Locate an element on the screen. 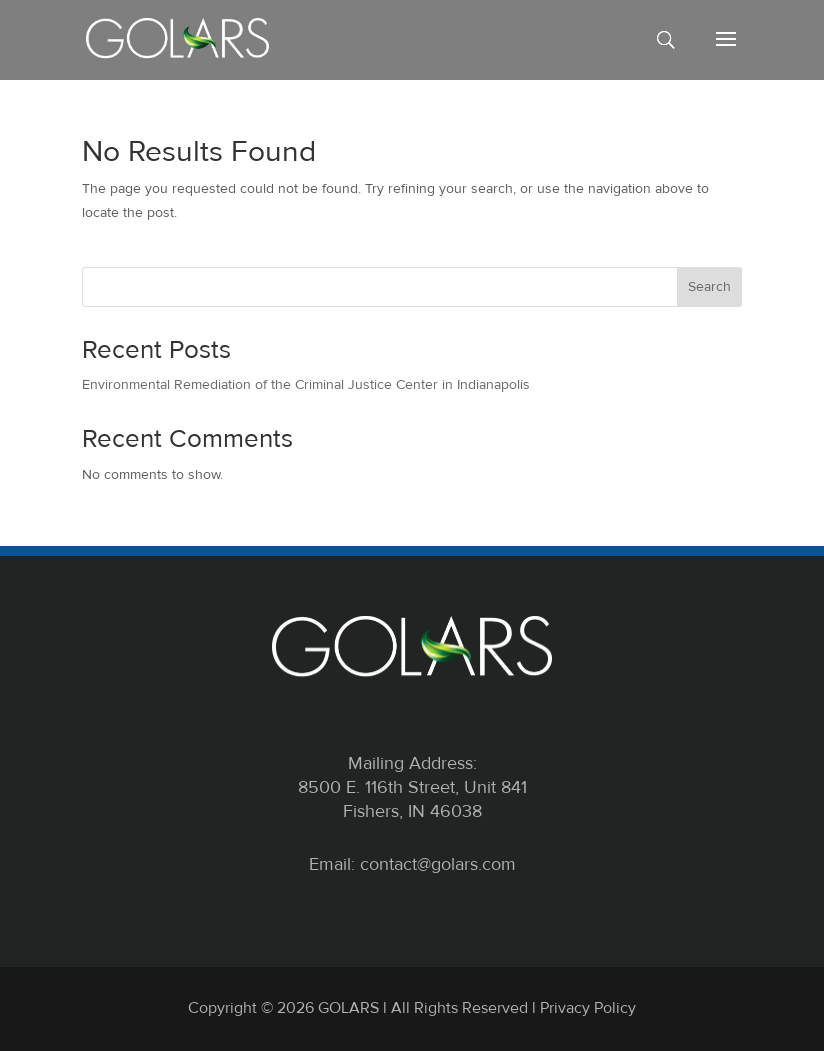  Privacy Policy is located at coordinates (588, 1008).